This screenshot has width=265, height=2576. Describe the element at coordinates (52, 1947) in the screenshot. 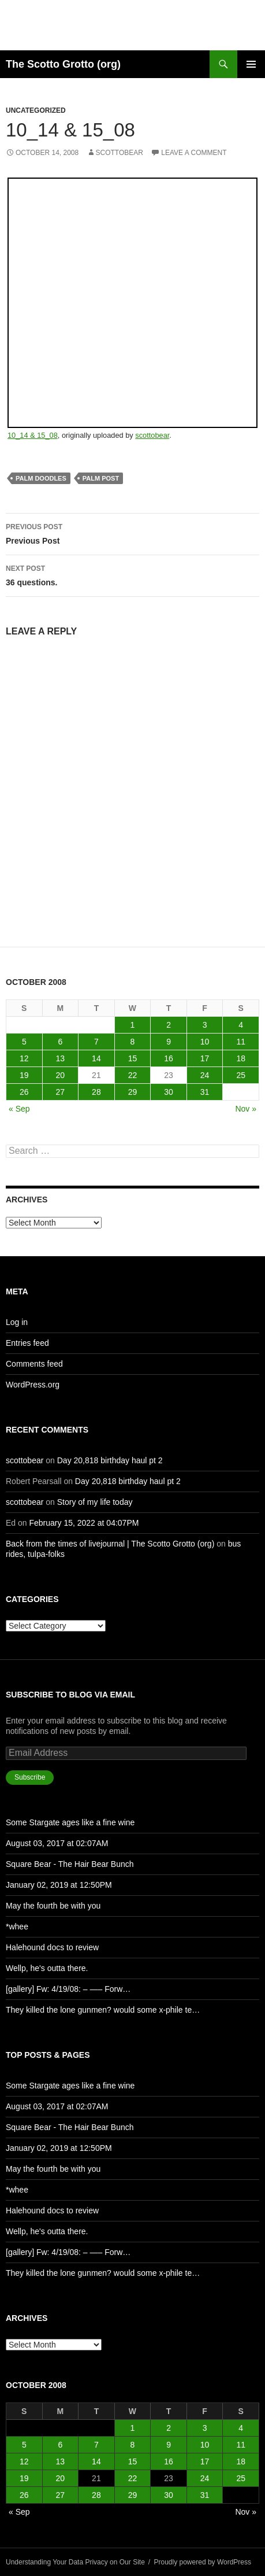

I see `Halehound docs to review` at that location.